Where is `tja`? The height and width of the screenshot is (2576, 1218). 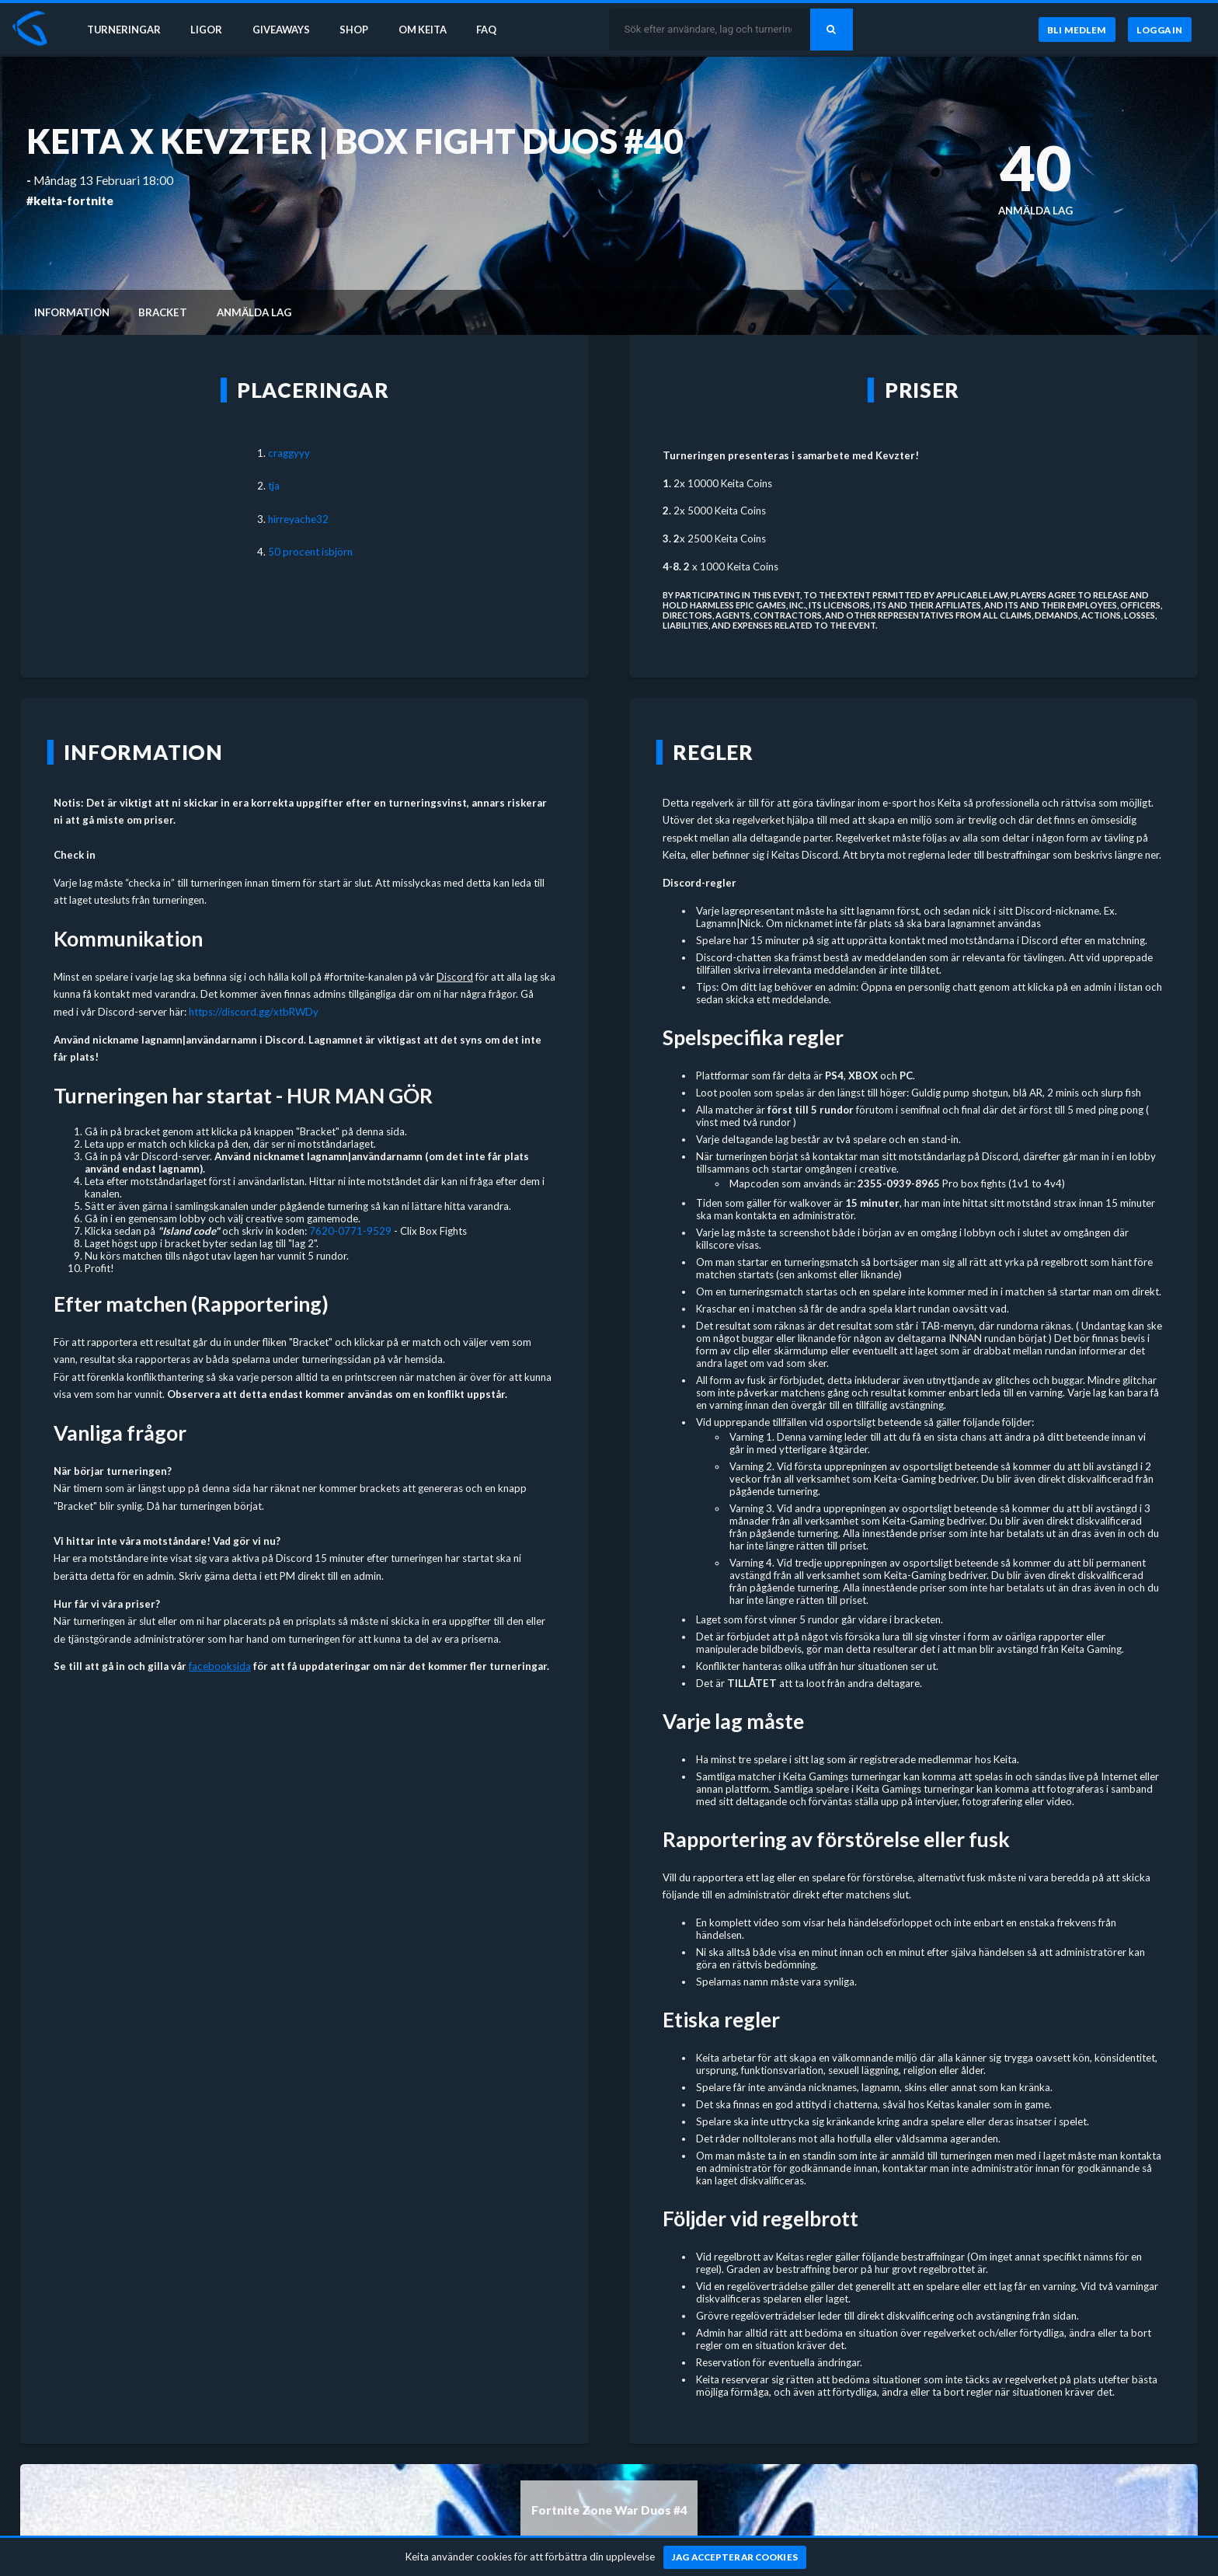 tja is located at coordinates (274, 485).